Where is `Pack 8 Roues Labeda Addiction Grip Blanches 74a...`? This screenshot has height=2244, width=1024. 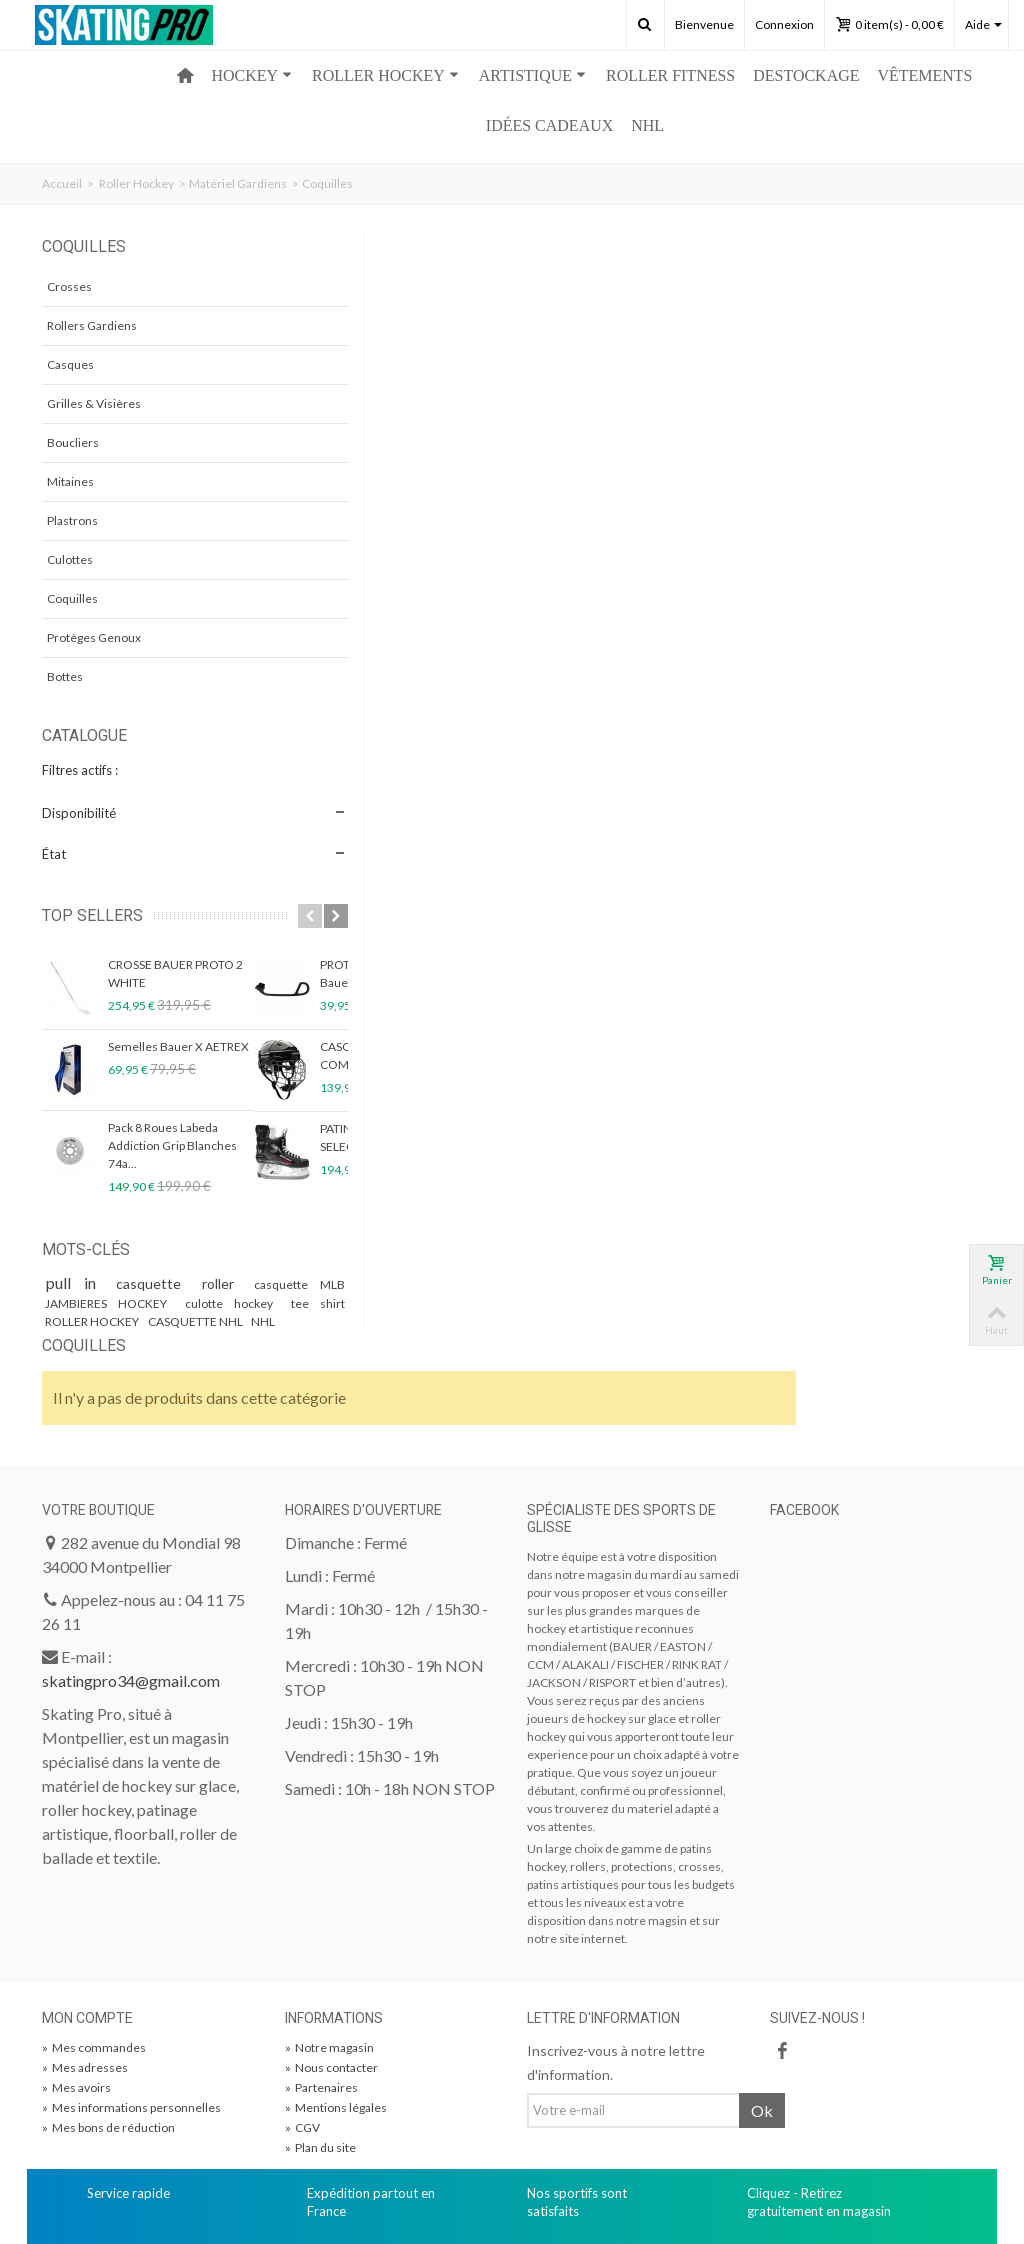 Pack 8 Roues Labeda Addiction Grip Blanches 74a... is located at coordinates (172, 1145).